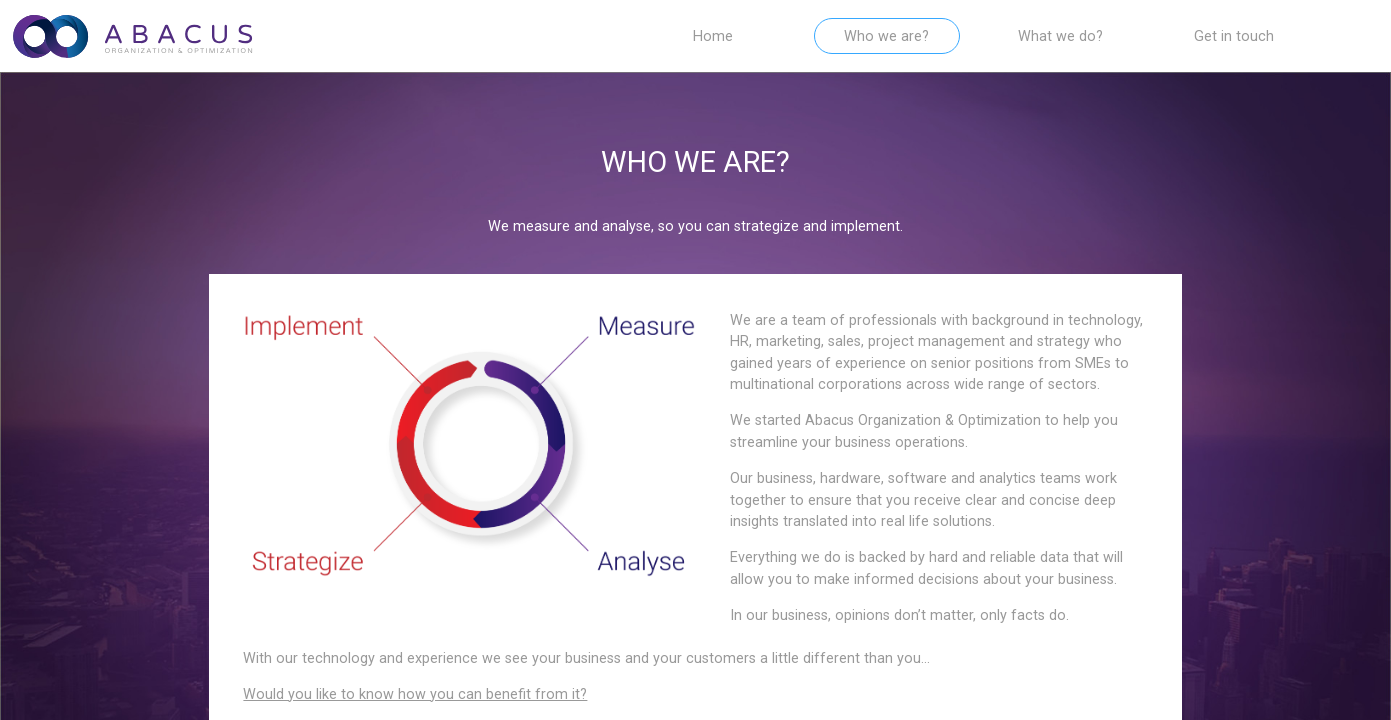 The image size is (1391, 720). I want to click on Who we are?, so click(886, 36).